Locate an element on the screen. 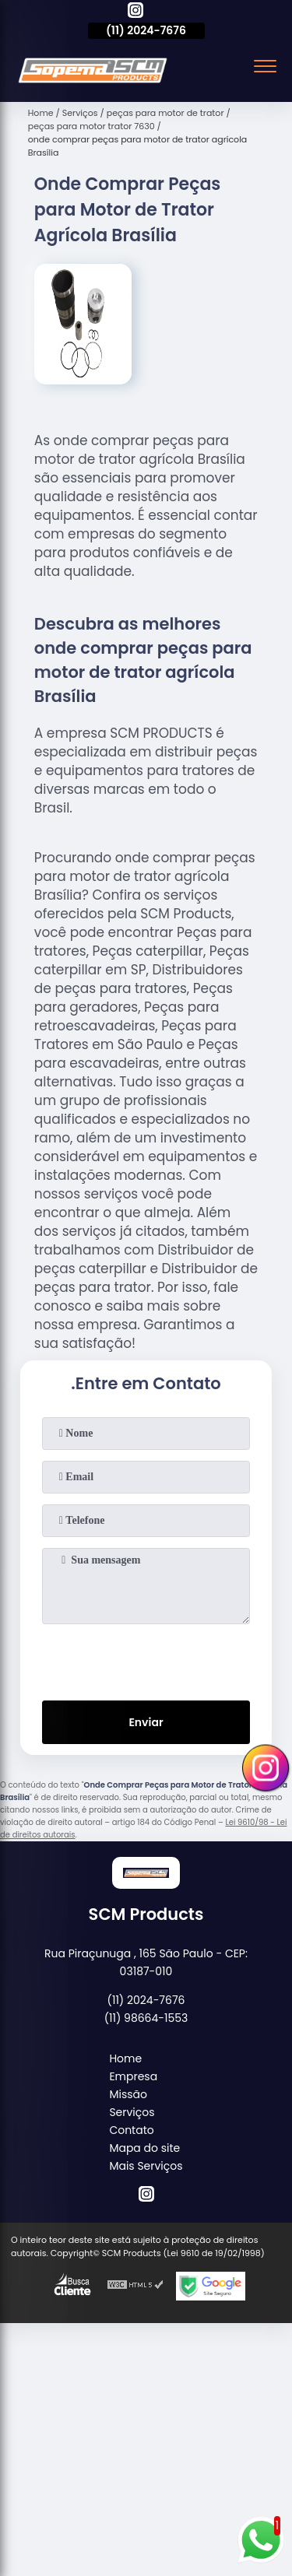 This screenshot has width=292, height=2576. Mais Serviços is located at coordinates (145, 2166).